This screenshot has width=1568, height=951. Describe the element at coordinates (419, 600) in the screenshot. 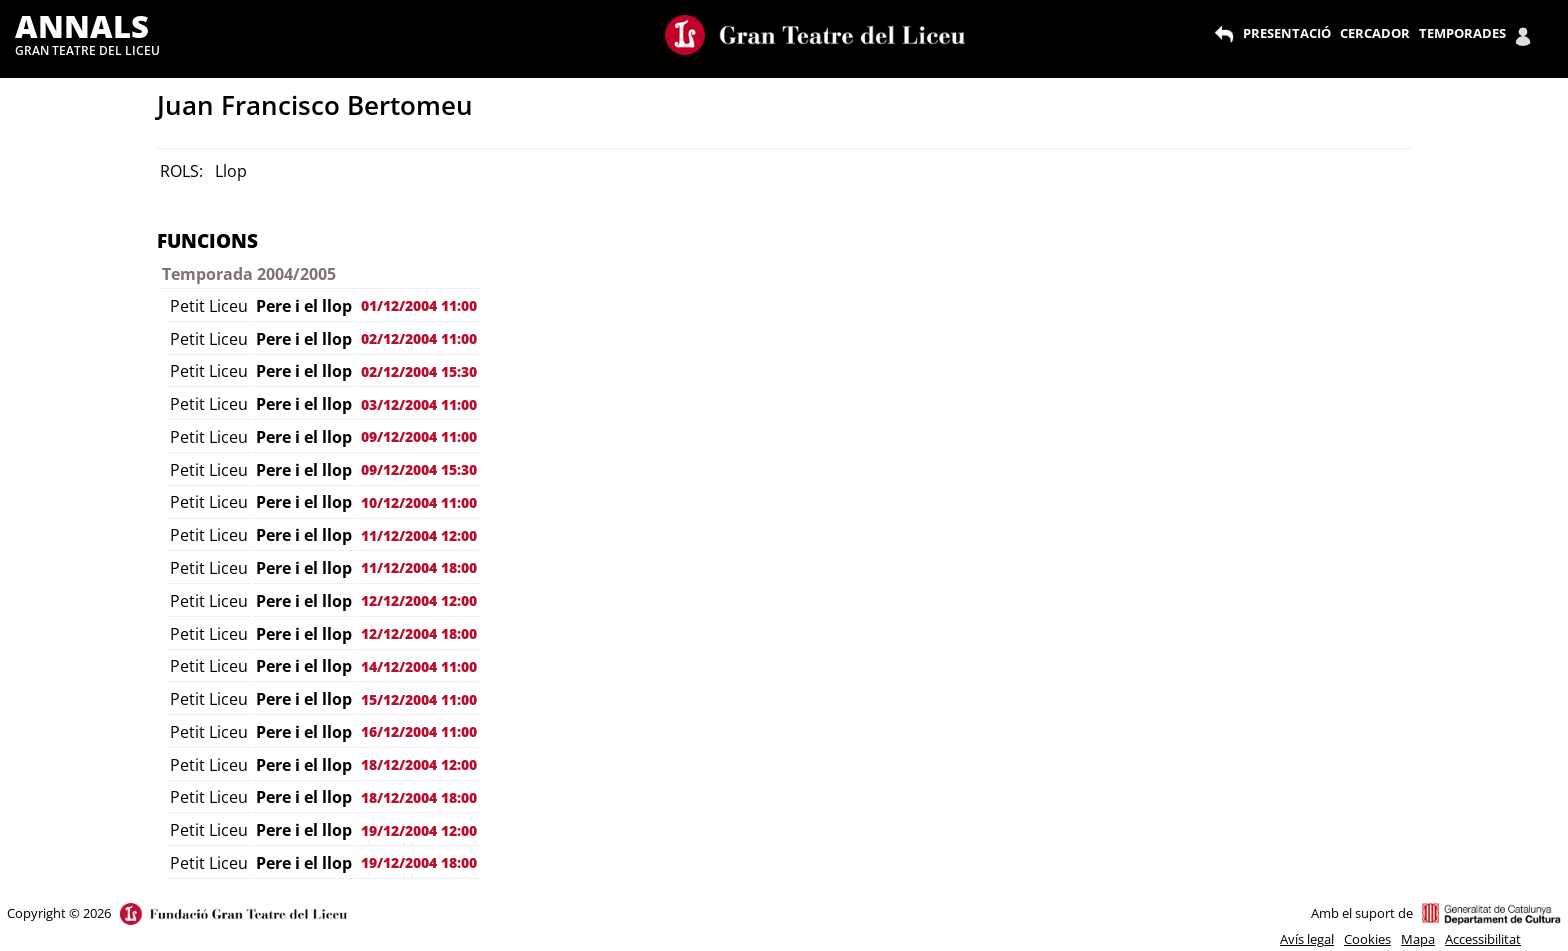

I see `12/12/2004 12:00` at that location.